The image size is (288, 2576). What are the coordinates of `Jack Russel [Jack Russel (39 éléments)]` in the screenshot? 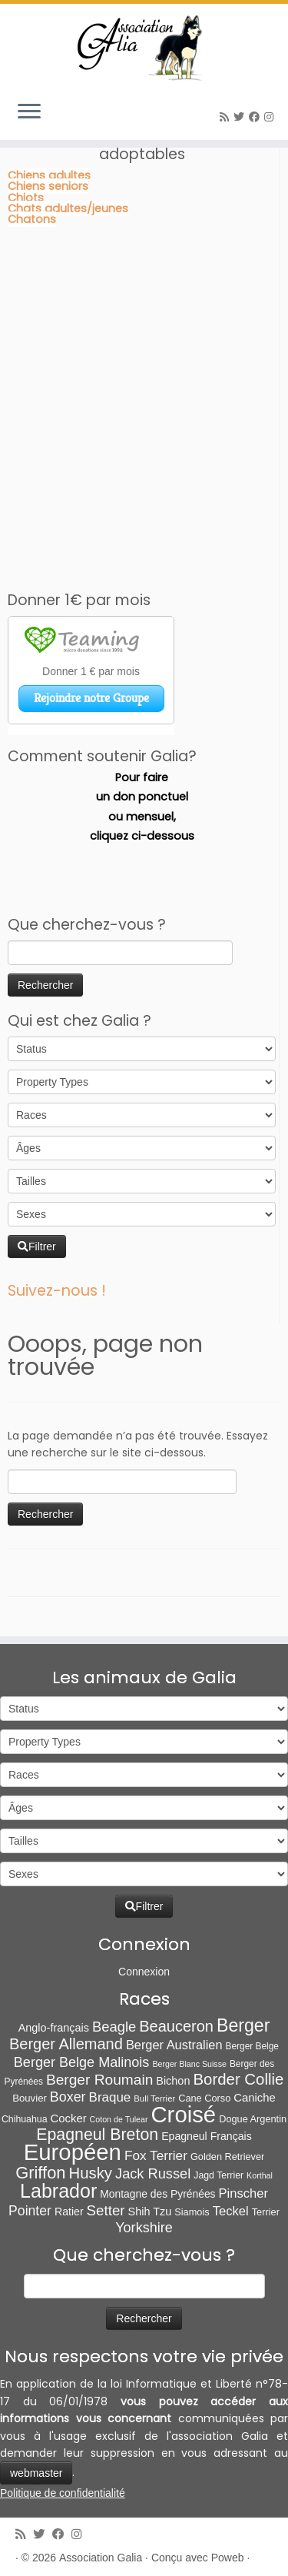 It's located at (152, 2173).